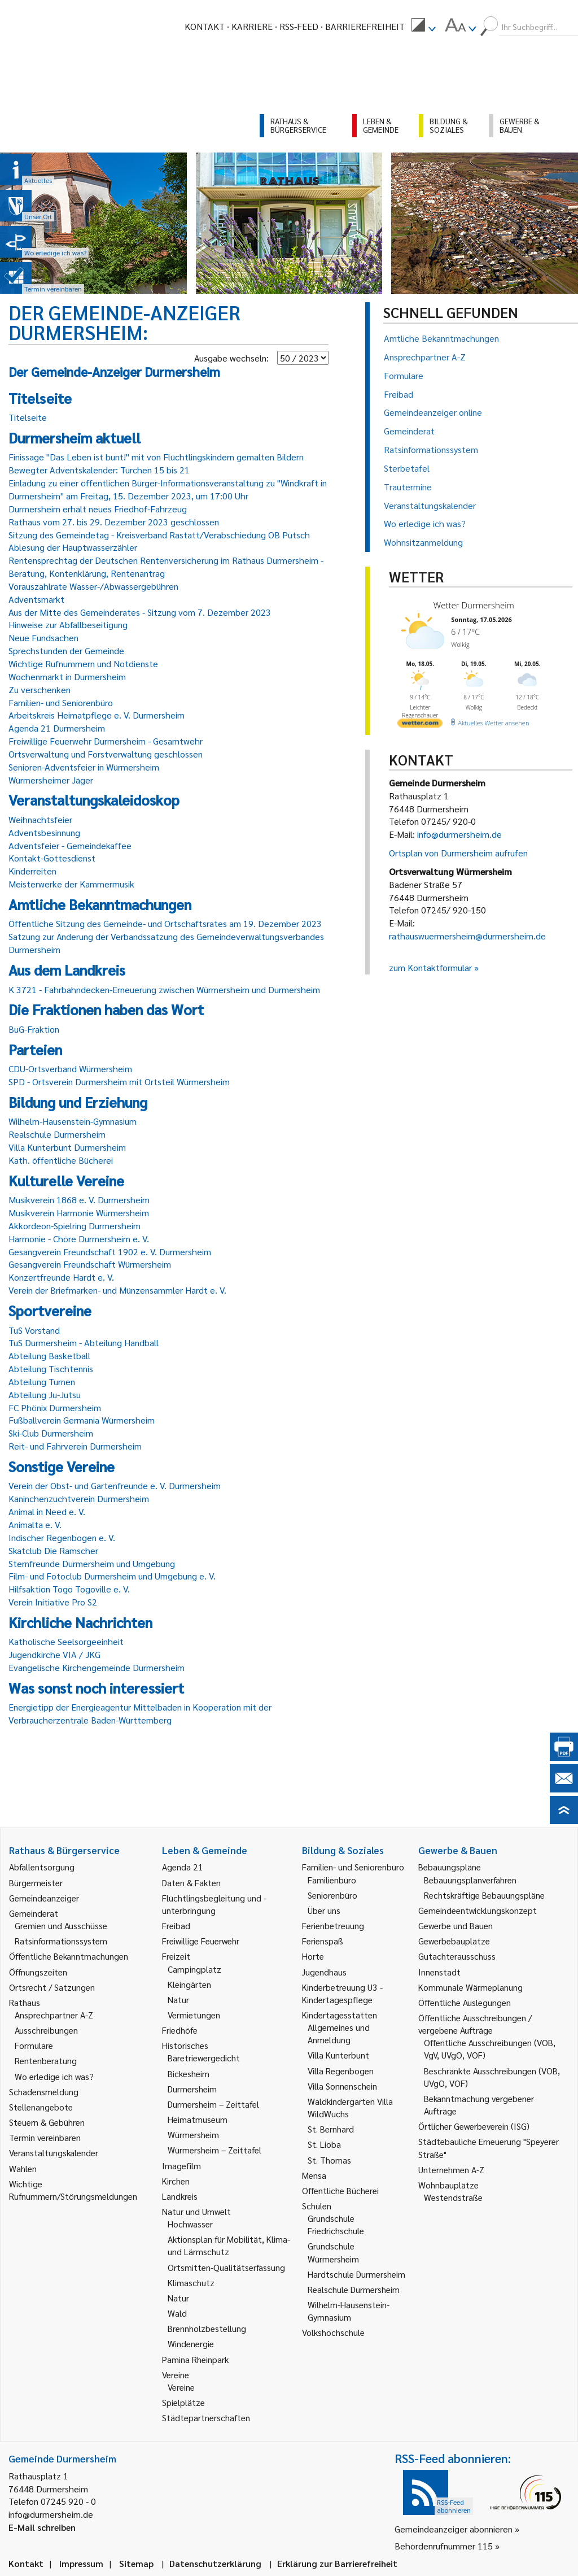 Image resolution: width=578 pixels, height=2576 pixels. What do you see at coordinates (322, 1941) in the screenshot?
I see `Ferienspaß [link]` at bounding box center [322, 1941].